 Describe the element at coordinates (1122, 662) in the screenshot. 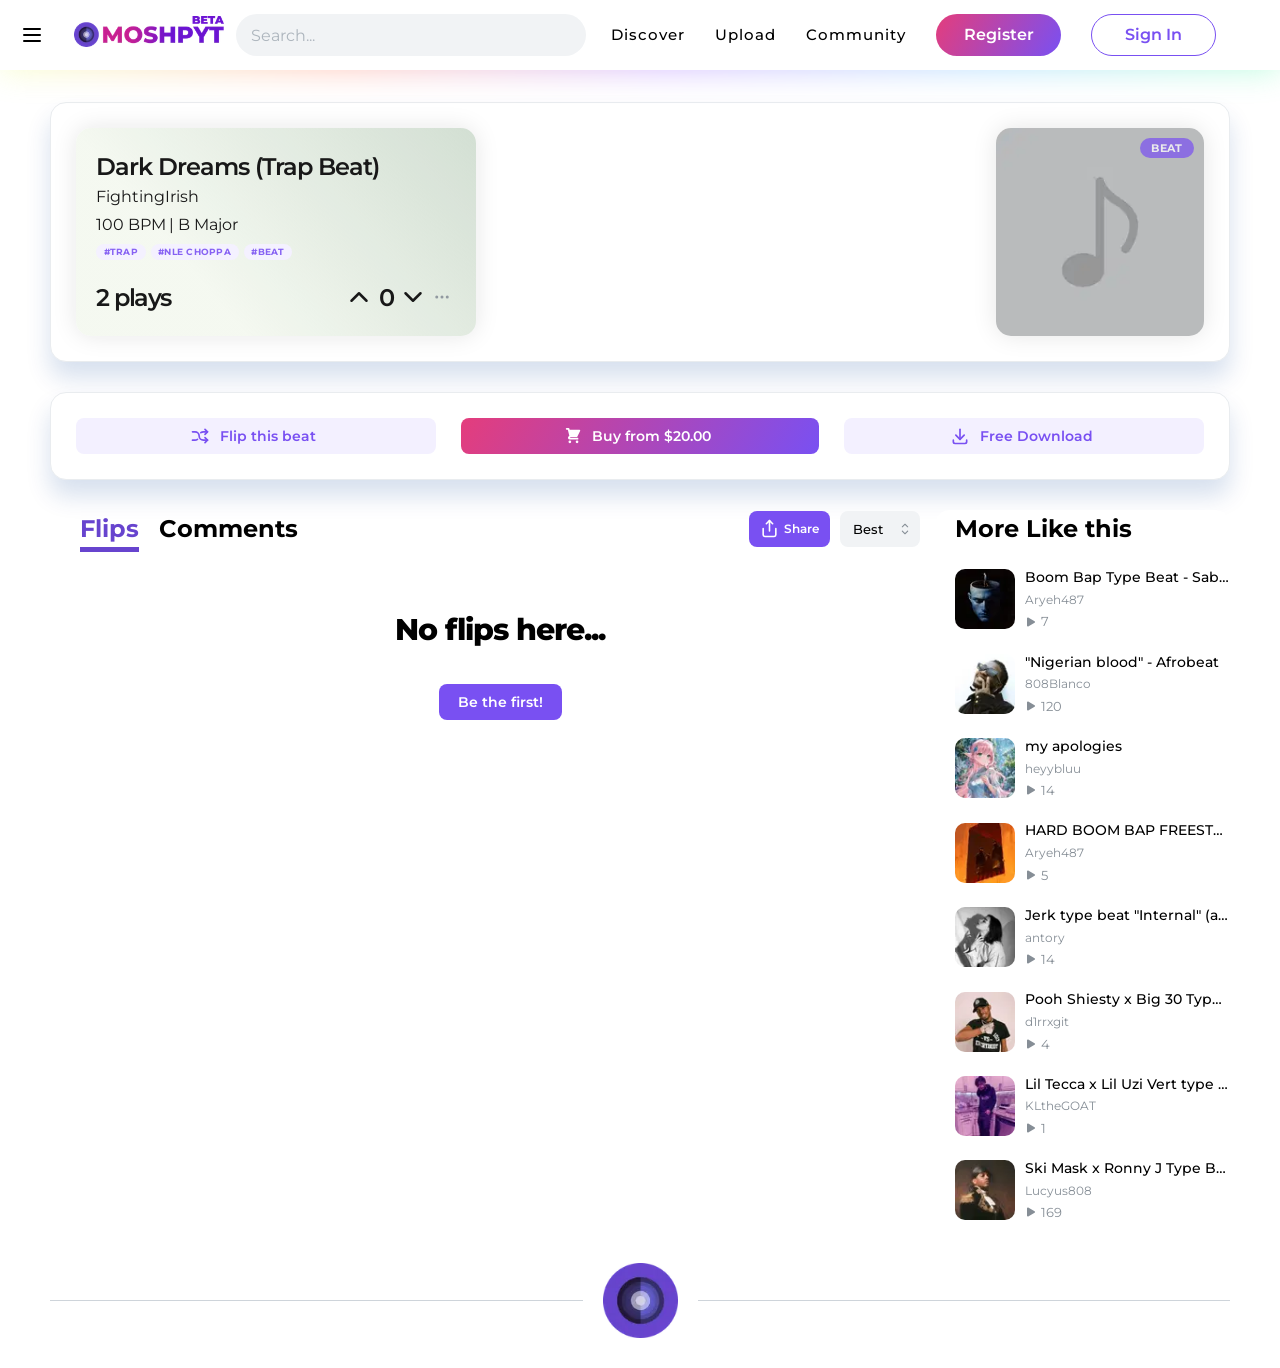

I see `"Nigerian blood" - Afrobeat` at that location.